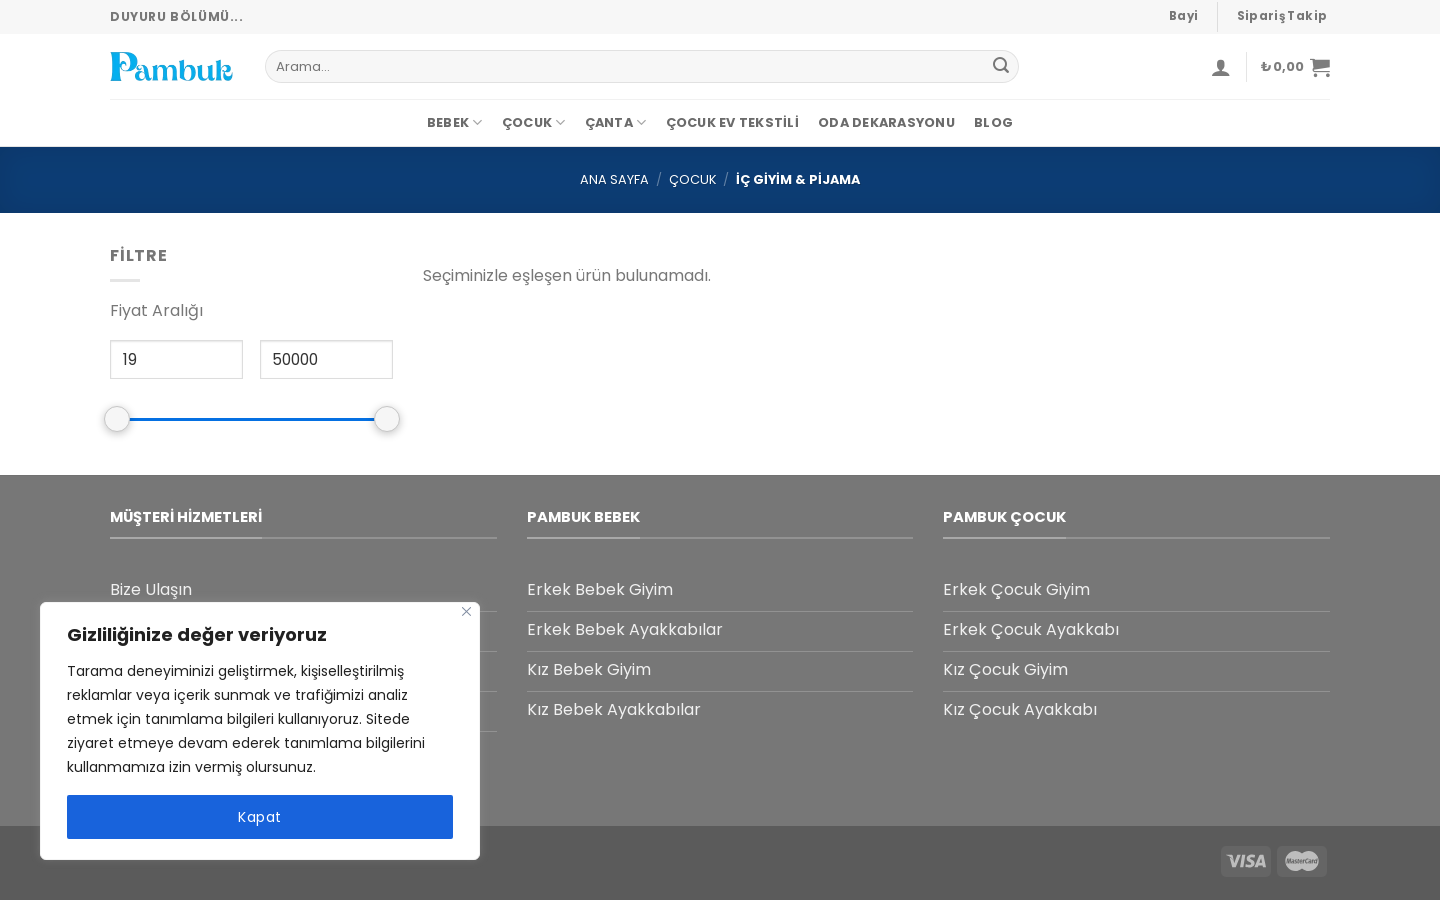 The height and width of the screenshot is (900, 1440). What do you see at coordinates (732, 122) in the screenshot?
I see `Çocuk Ev Tekstili` at bounding box center [732, 122].